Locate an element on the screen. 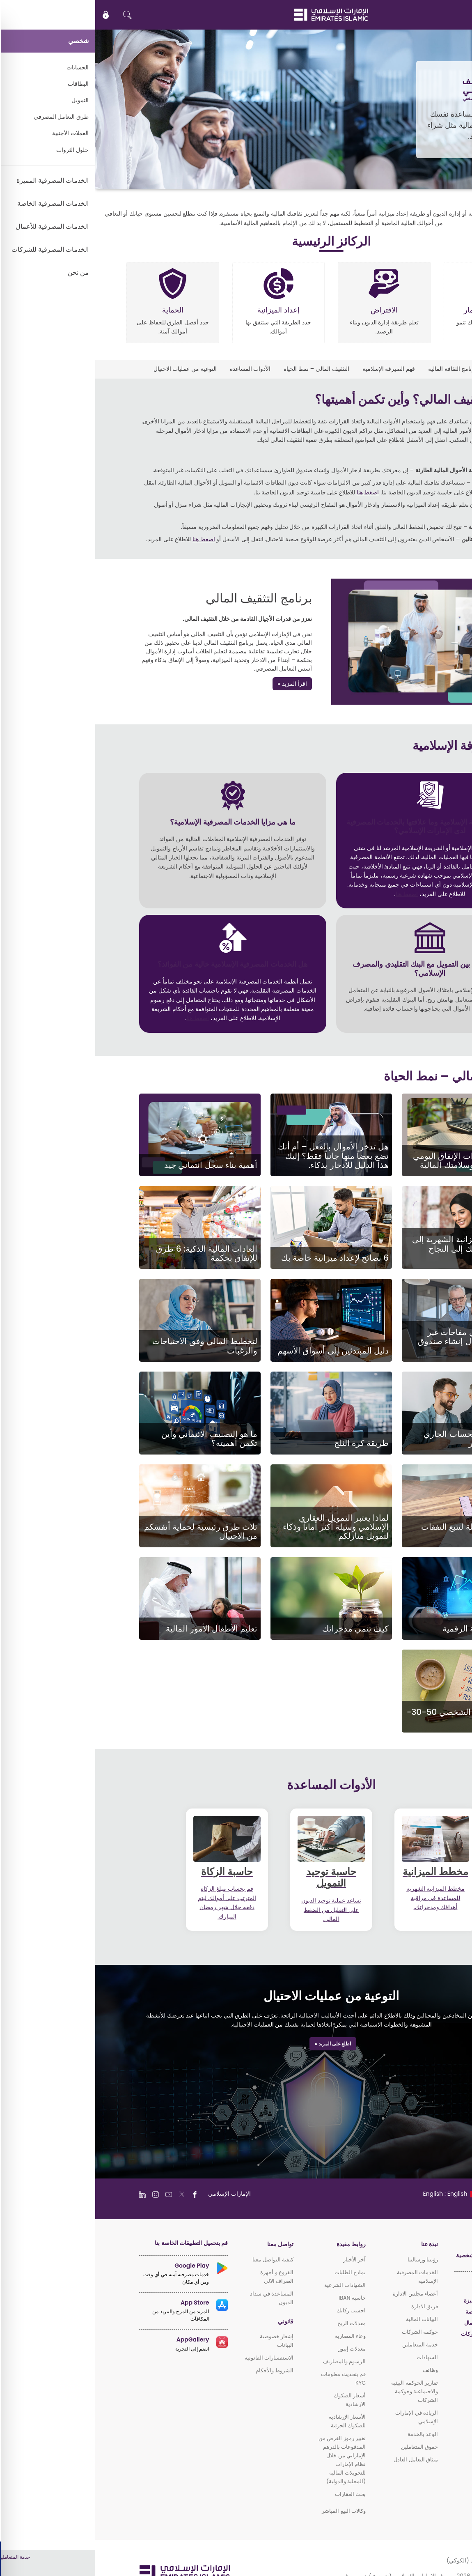  وظائف is located at coordinates (335, 2370).